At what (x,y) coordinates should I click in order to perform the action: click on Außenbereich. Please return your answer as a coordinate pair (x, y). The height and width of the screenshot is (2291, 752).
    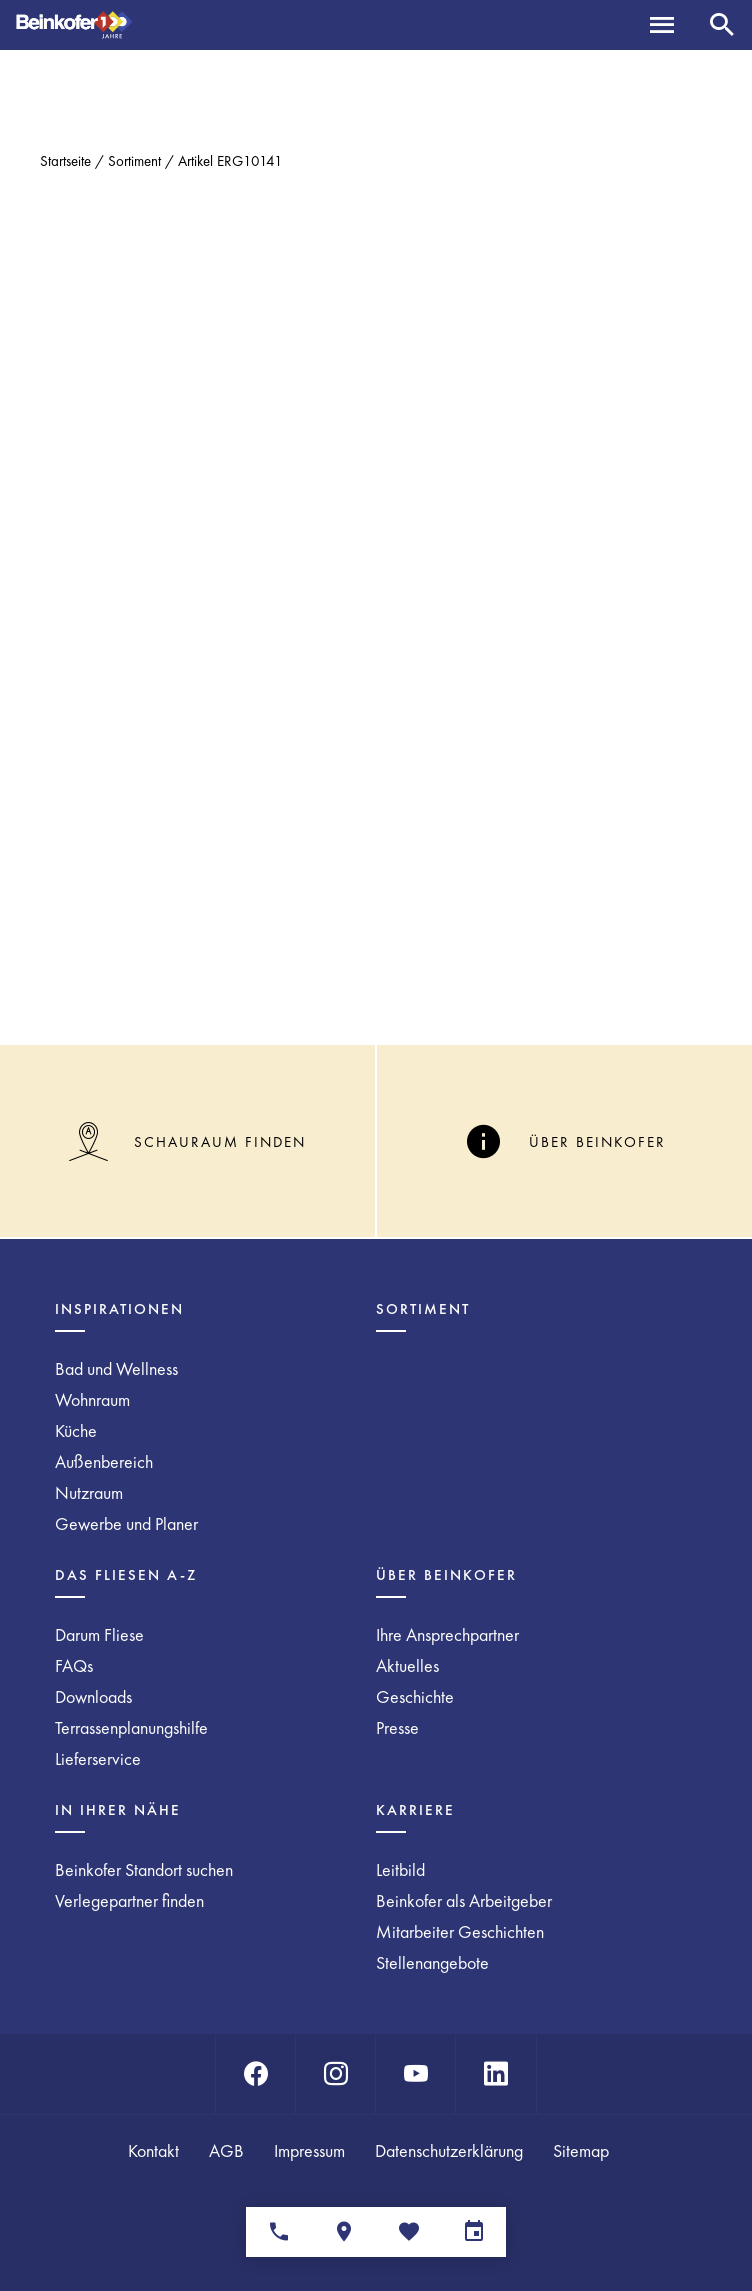
    Looking at the image, I should click on (104, 1461).